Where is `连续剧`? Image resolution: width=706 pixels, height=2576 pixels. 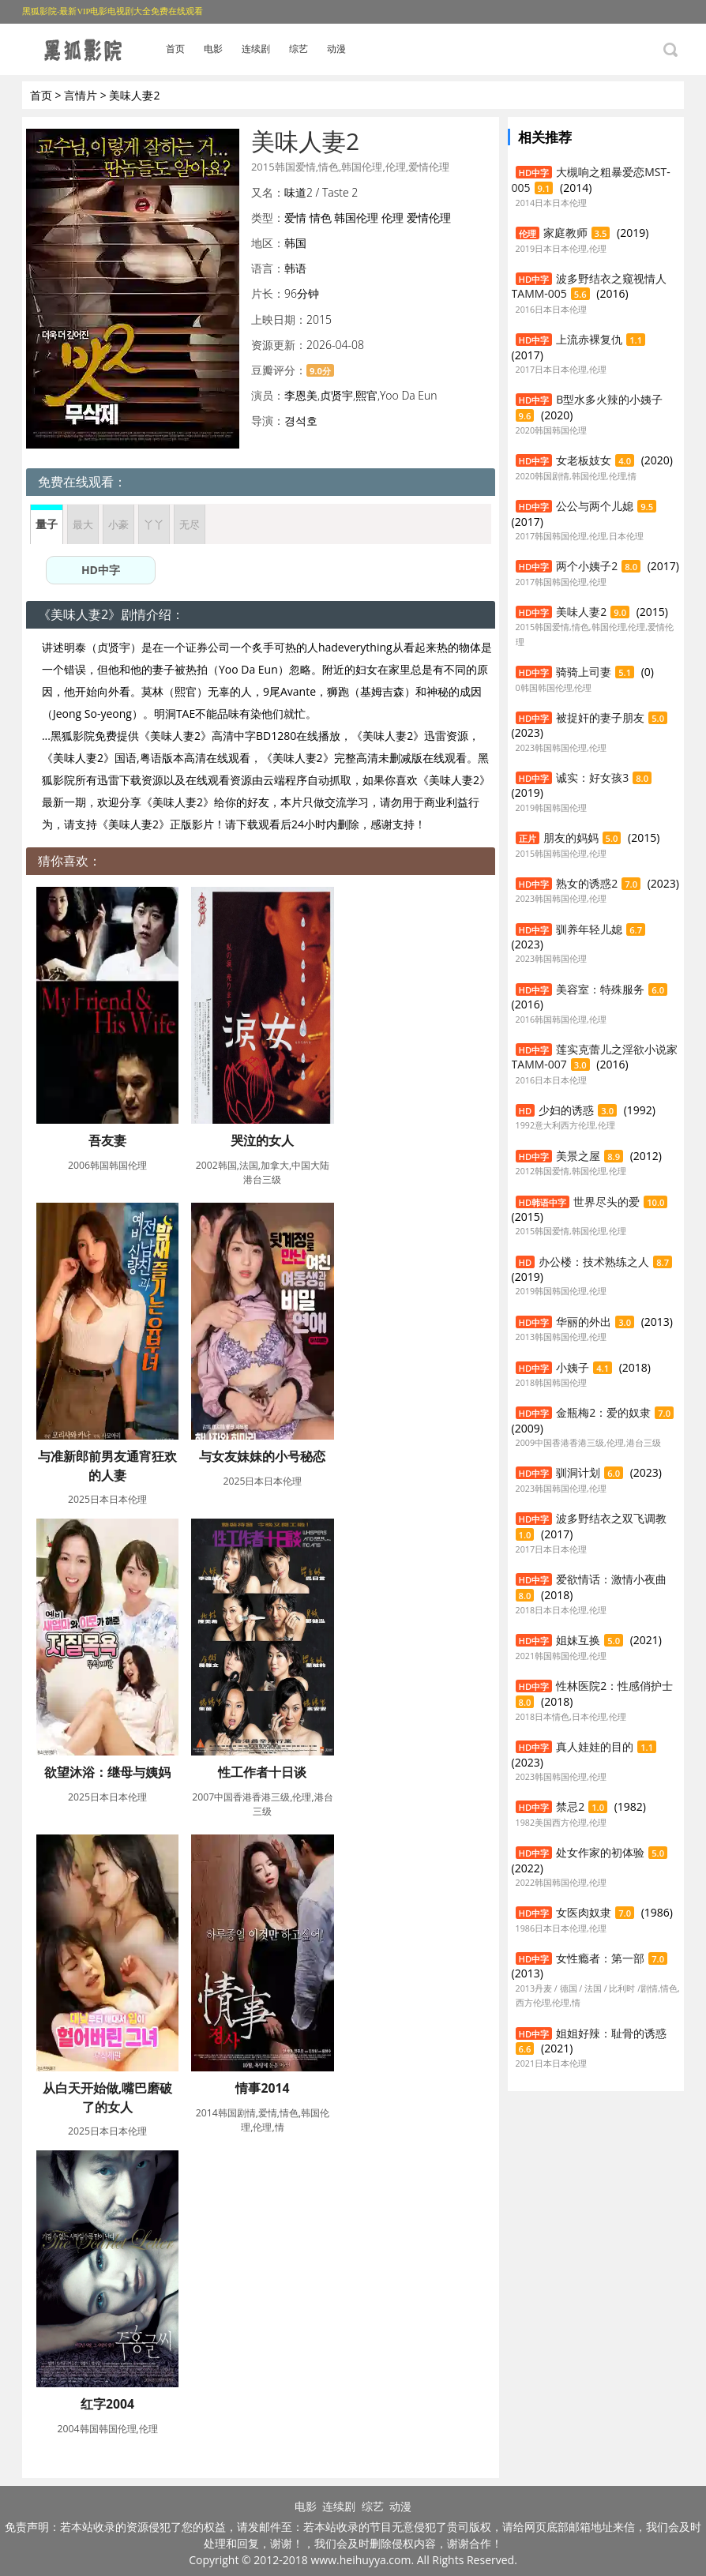 连续剧 is located at coordinates (256, 48).